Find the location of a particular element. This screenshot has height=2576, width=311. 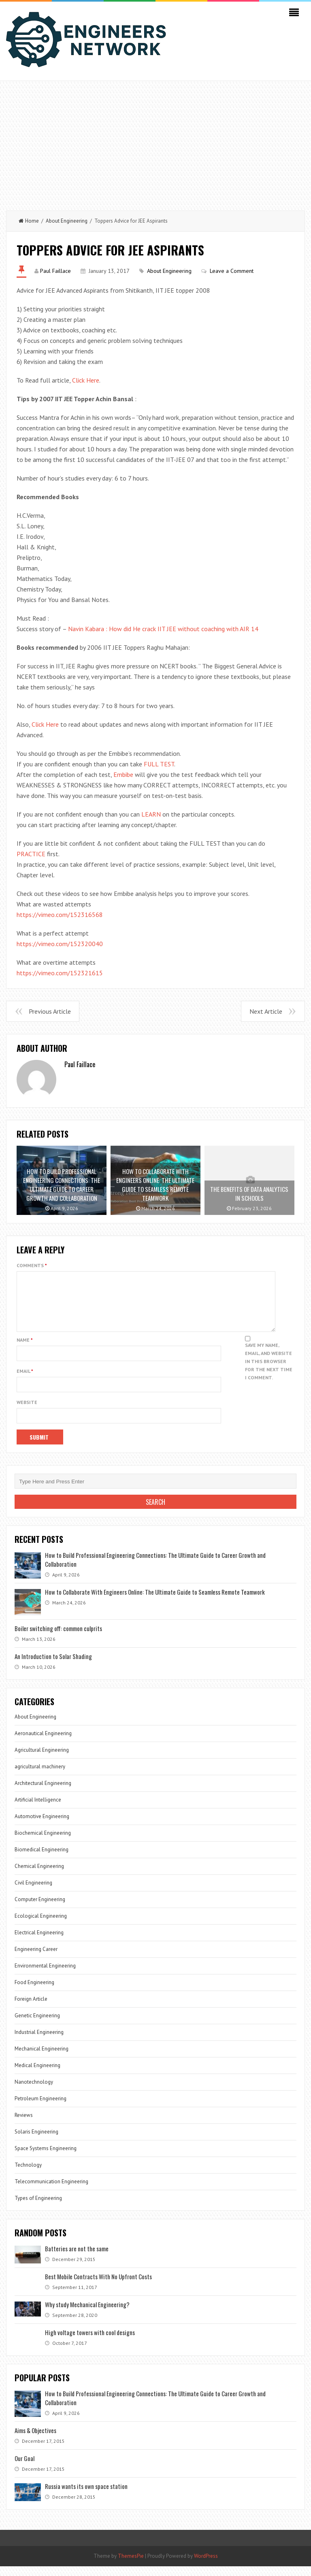

Agricultural Engineering is located at coordinates (42, 1759).